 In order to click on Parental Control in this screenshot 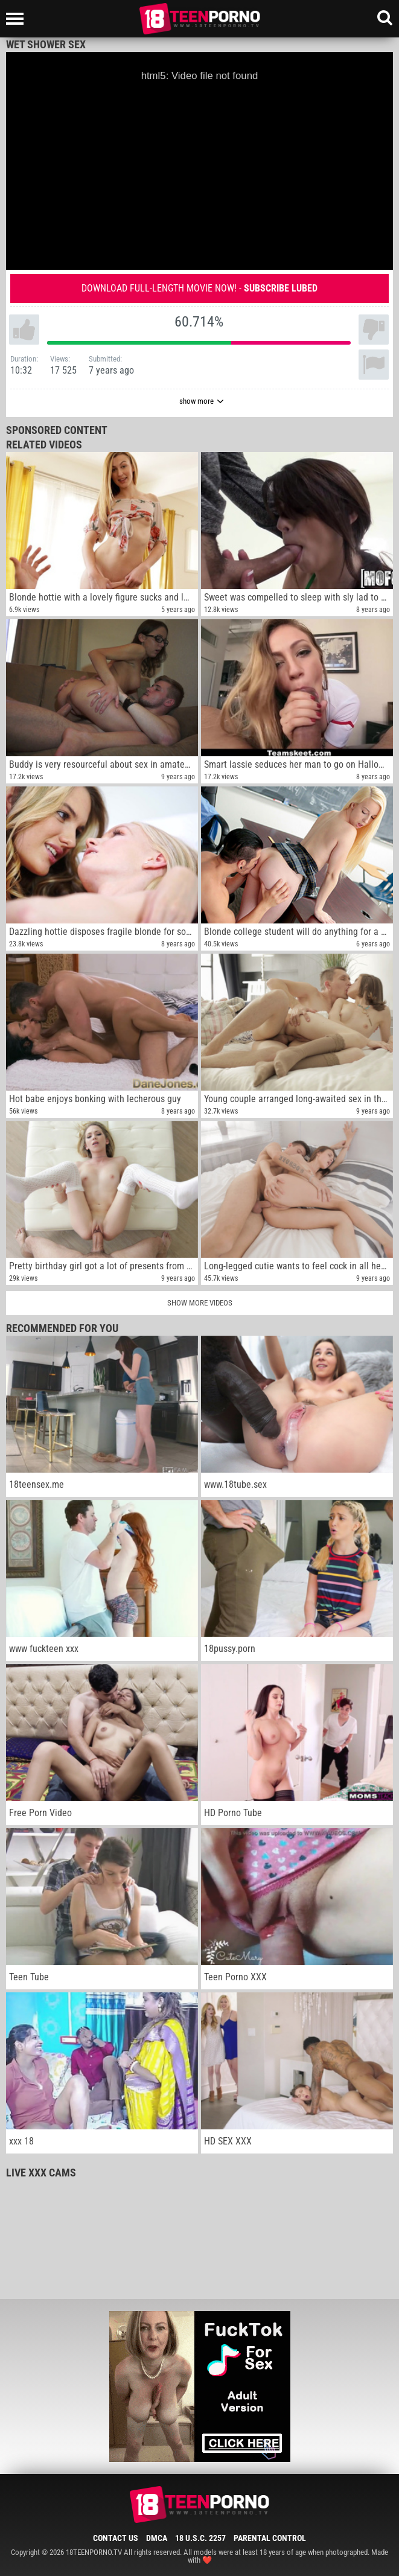, I will do `click(270, 2538)`.